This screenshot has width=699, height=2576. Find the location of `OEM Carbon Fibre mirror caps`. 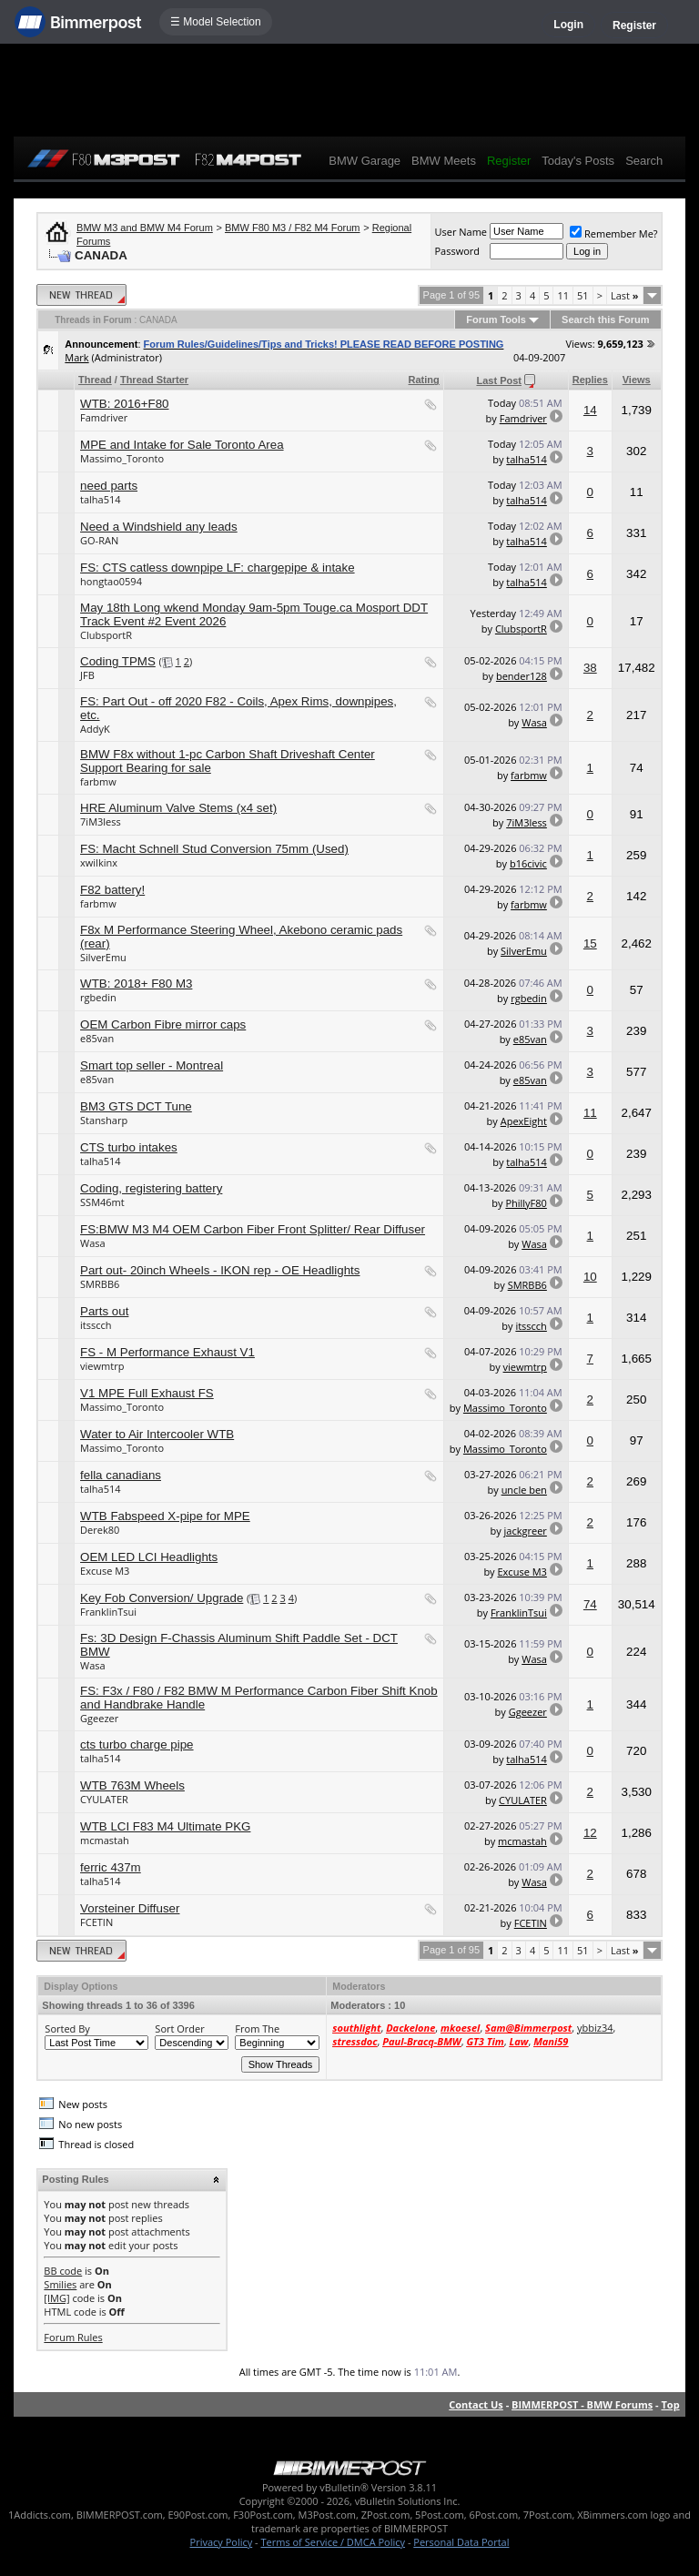

OEM Carbon Fibre mirror caps is located at coordinates (163, 1024).